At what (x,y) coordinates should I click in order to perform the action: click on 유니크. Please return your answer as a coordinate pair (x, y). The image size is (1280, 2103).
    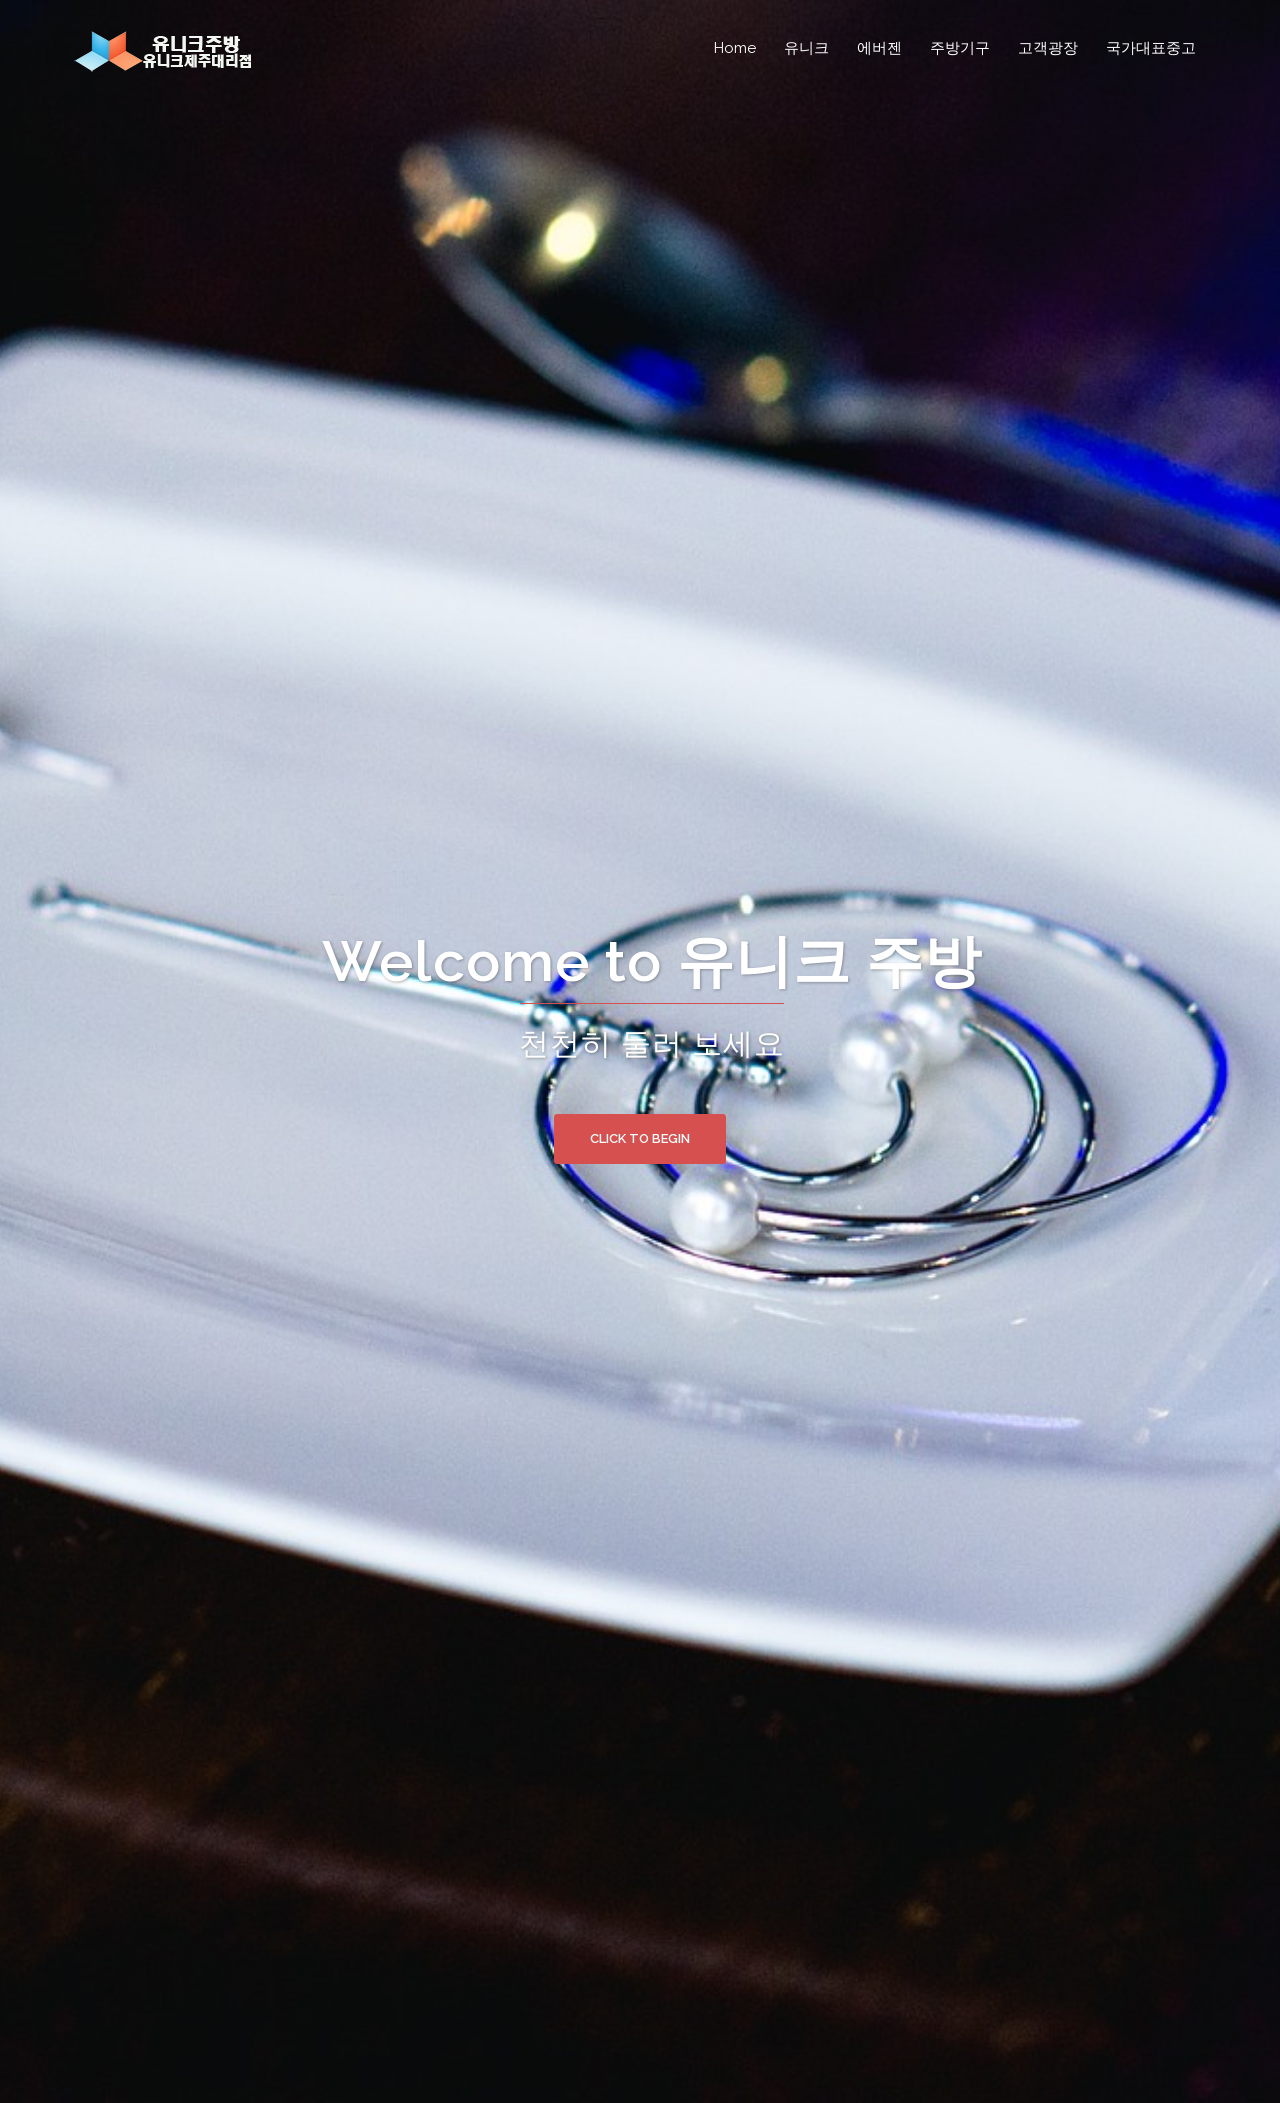
    Looking at the image, I should click on (806, 48).